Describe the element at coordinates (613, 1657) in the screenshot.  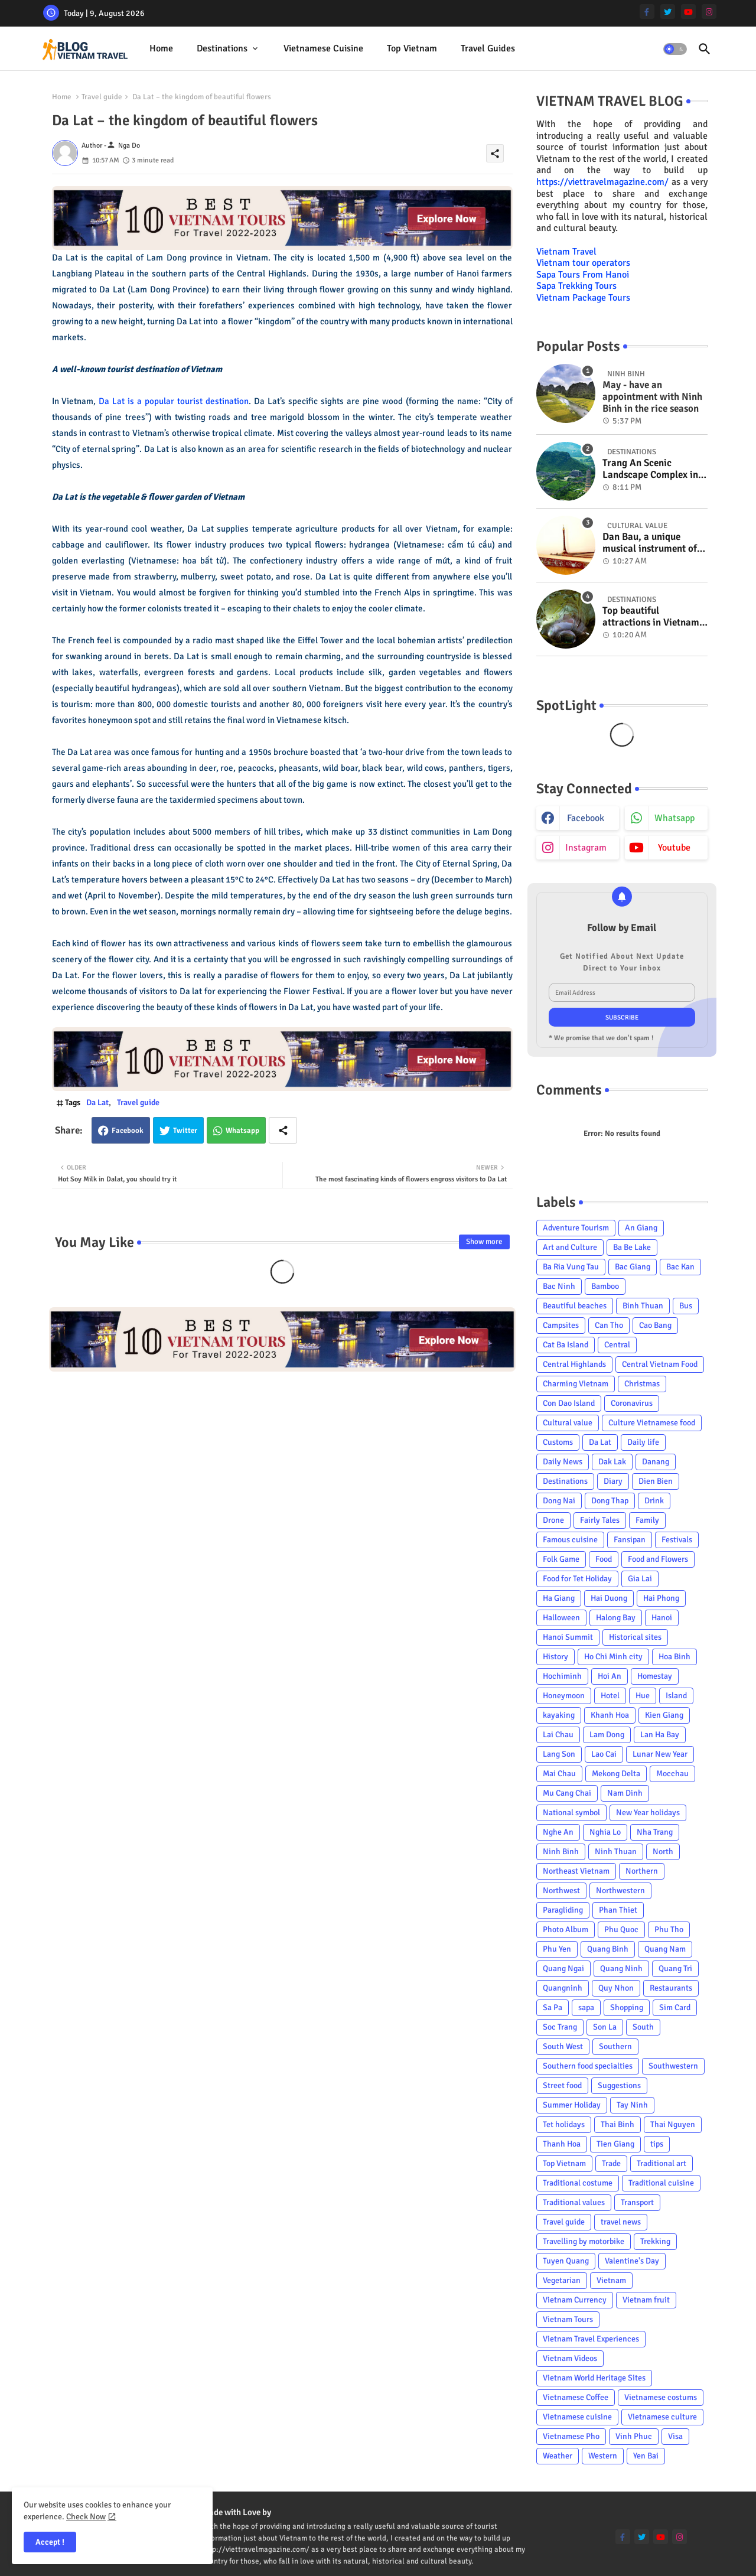
I see `Ho Chi Minh city` at that location.